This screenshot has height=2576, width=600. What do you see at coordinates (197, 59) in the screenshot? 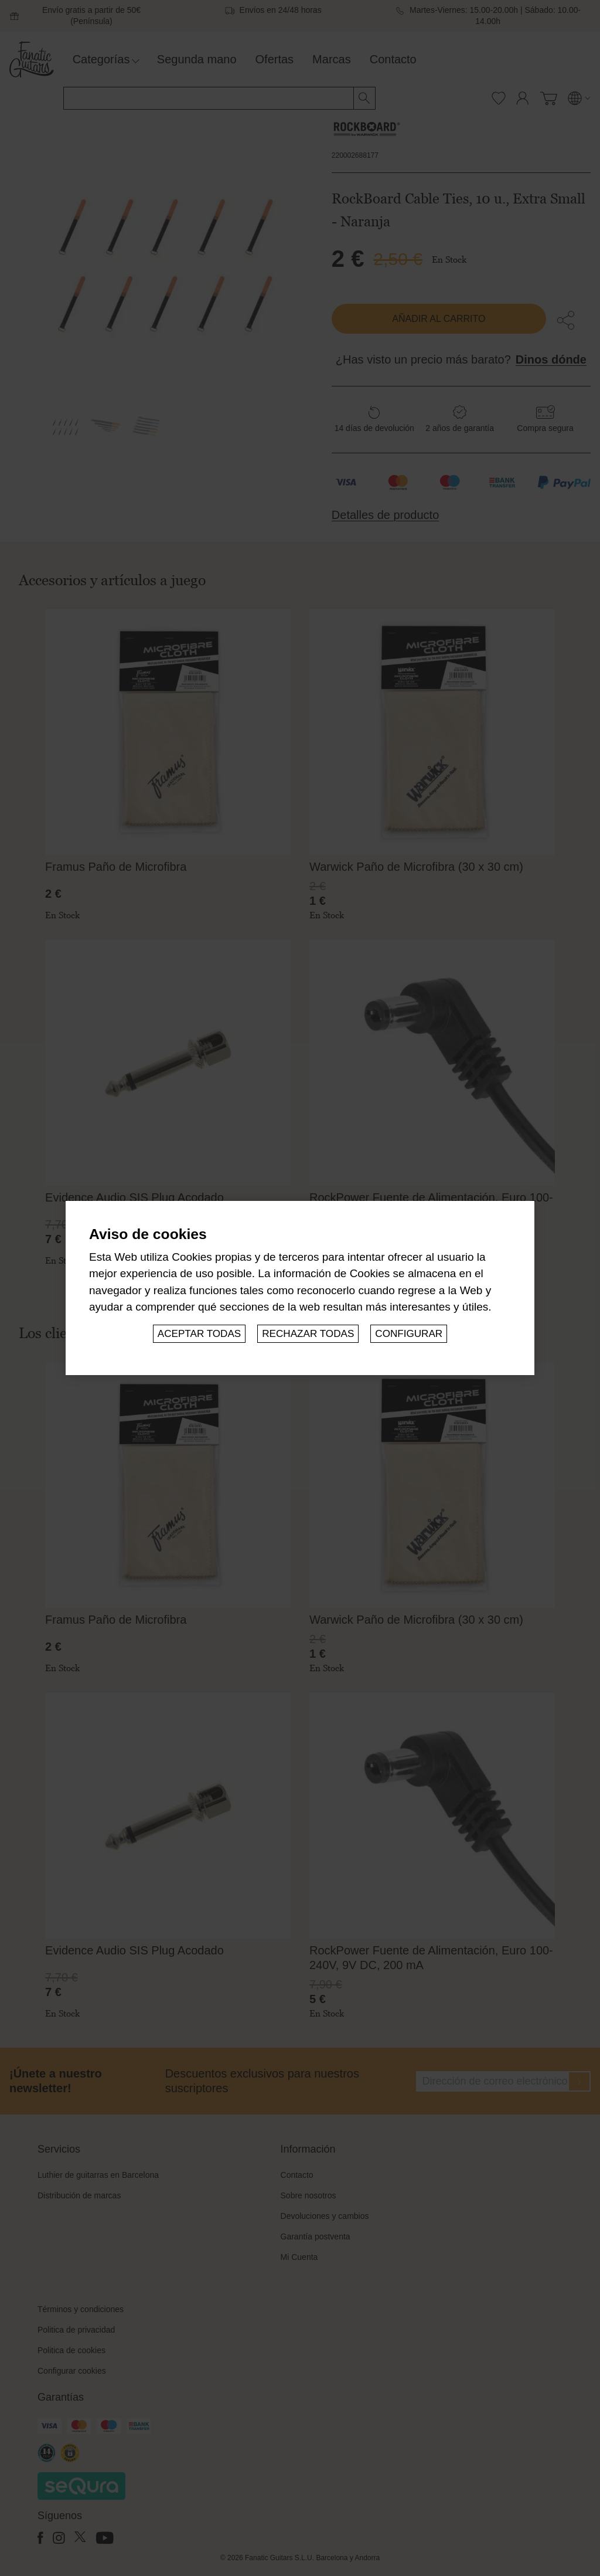
I see `Segunda mano` at bounding box center [197, 59].